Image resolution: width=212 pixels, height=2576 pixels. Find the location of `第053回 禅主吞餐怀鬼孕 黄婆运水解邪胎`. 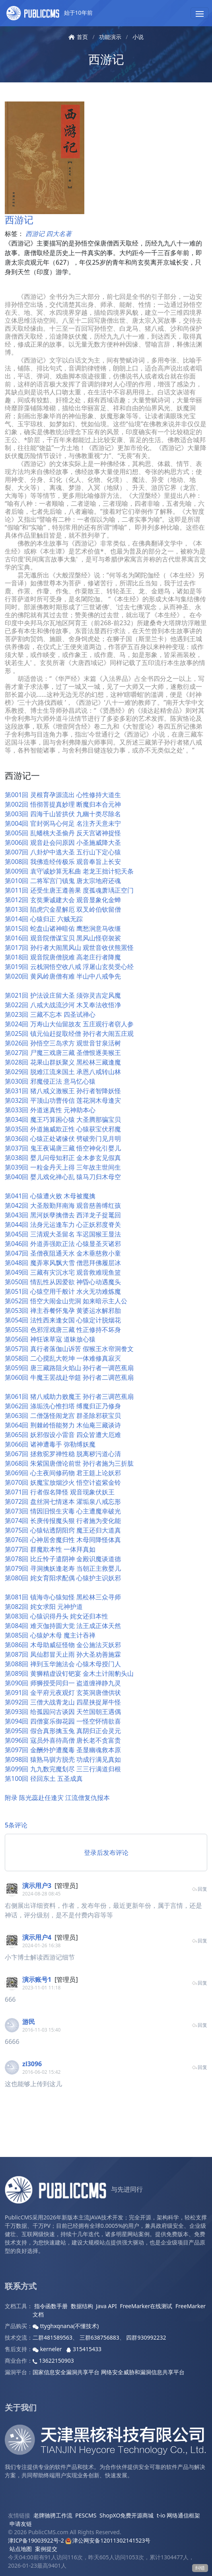

第053回 禅主吞餐怀鬼孕 黄婆运水解邪胎 is located at coordinates (63, 1310).